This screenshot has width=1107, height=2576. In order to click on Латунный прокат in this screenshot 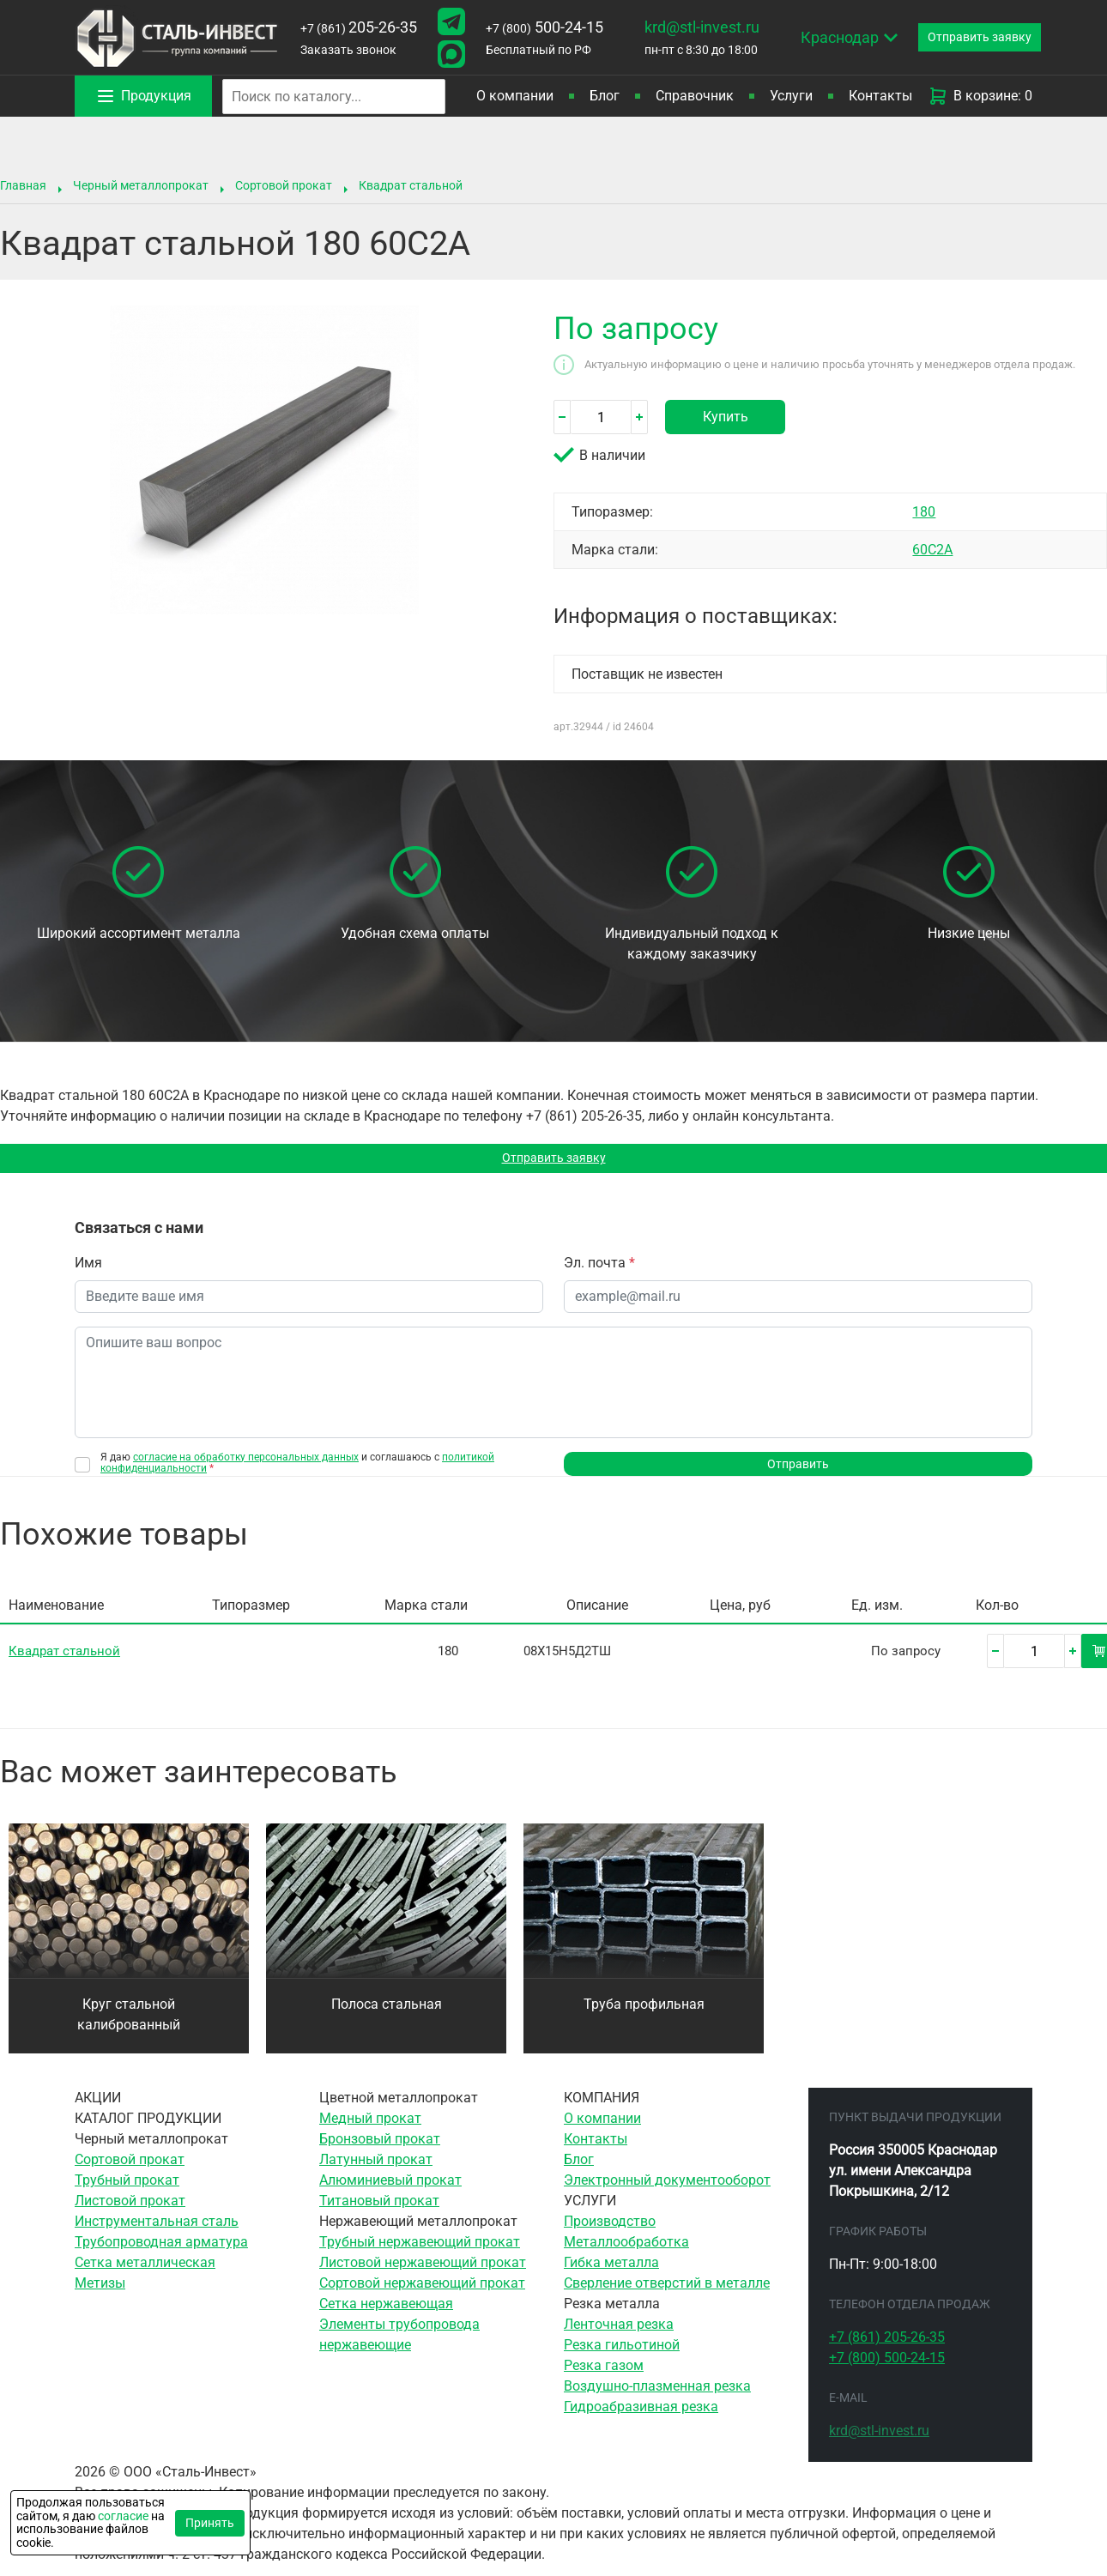, I will do `click(376, 2170)`.